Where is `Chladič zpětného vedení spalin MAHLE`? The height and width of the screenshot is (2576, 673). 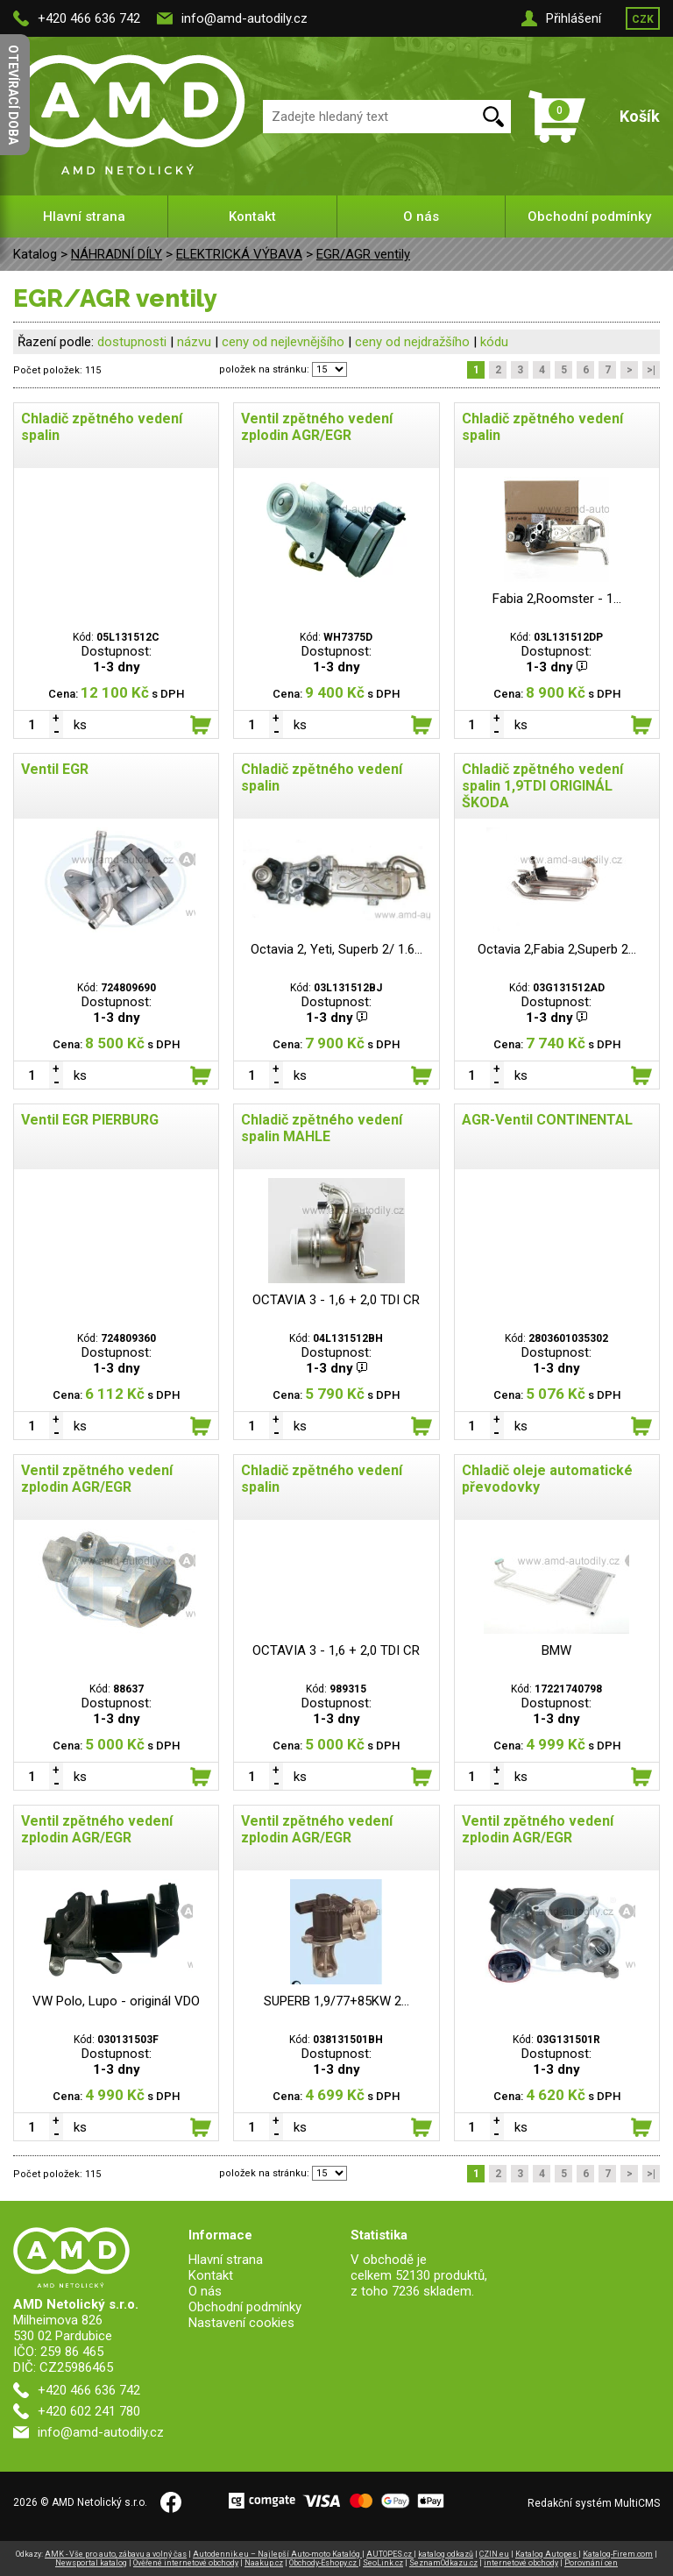
Chladič zpětného vedení spalin MAHLE is located at coordinates (321, 1128).